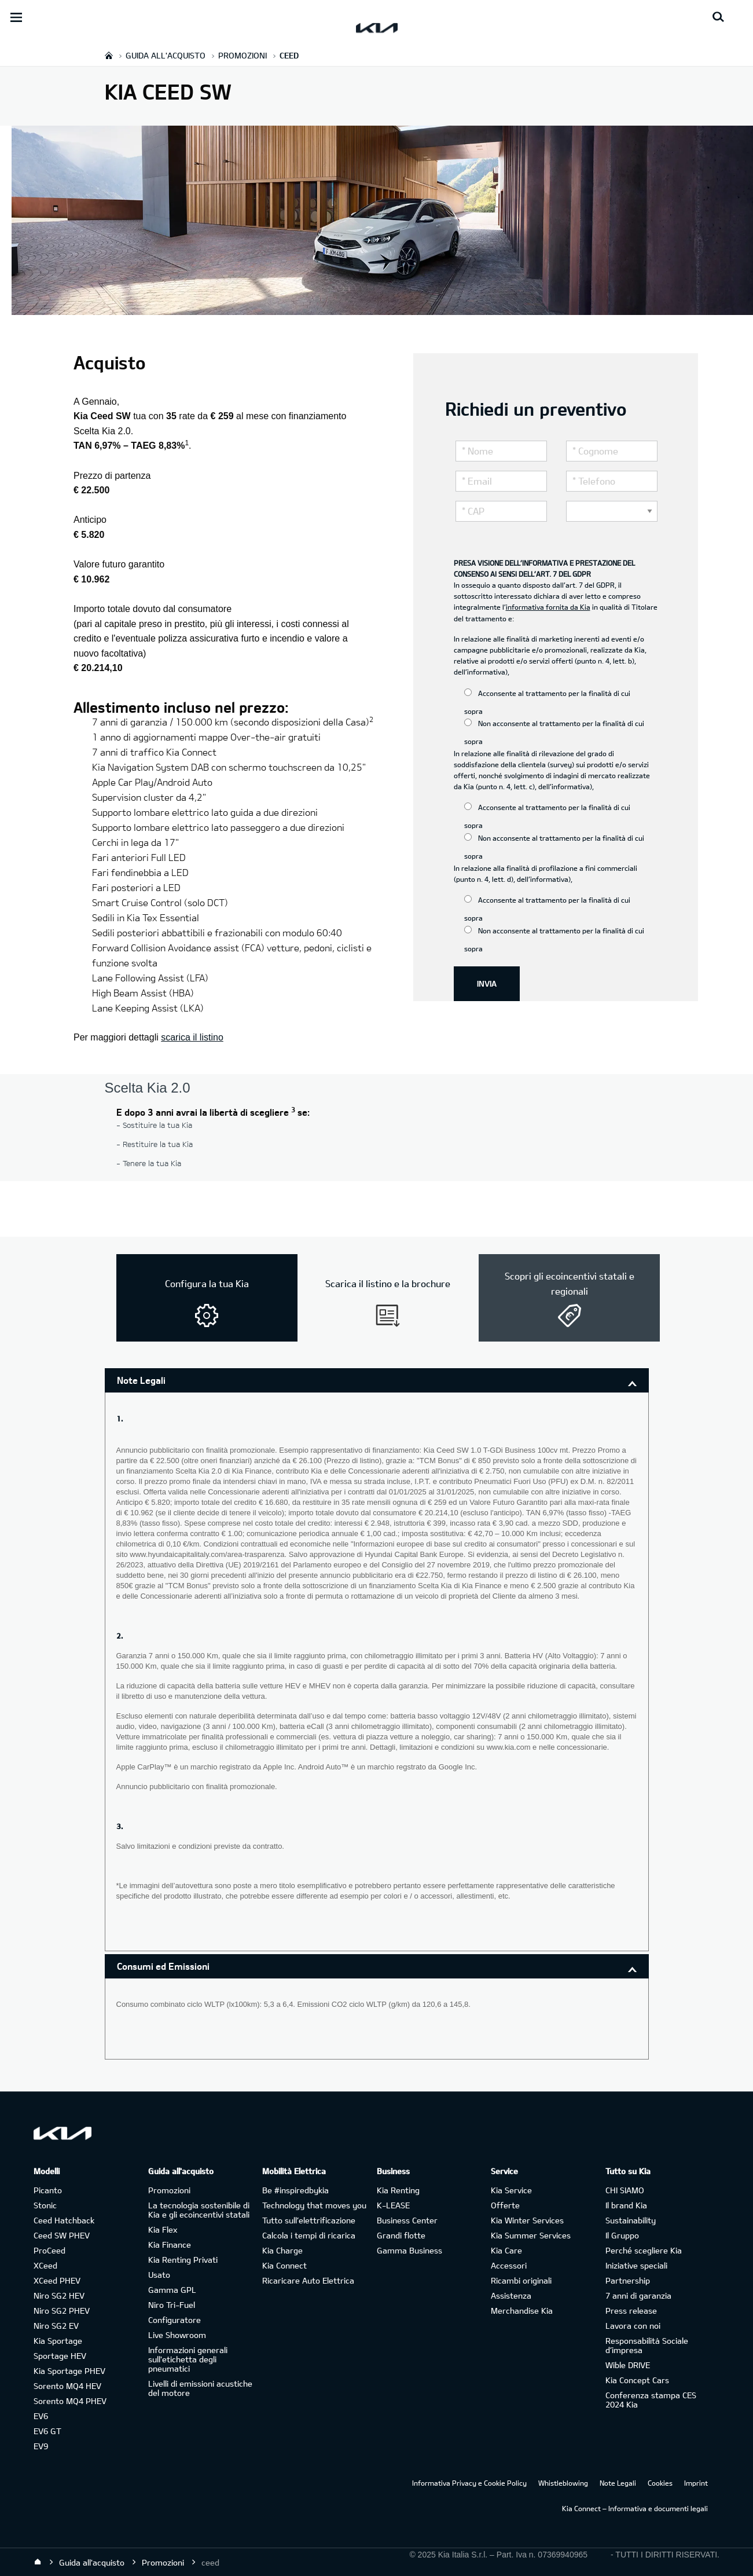 The width and height of the screenshot is (753, 2576). What do you see at coordinates (547, 701) in the screenshot?
I see `Acconsente al trattamento per la finalità di cui sopra` at bounding box center [547, 701].